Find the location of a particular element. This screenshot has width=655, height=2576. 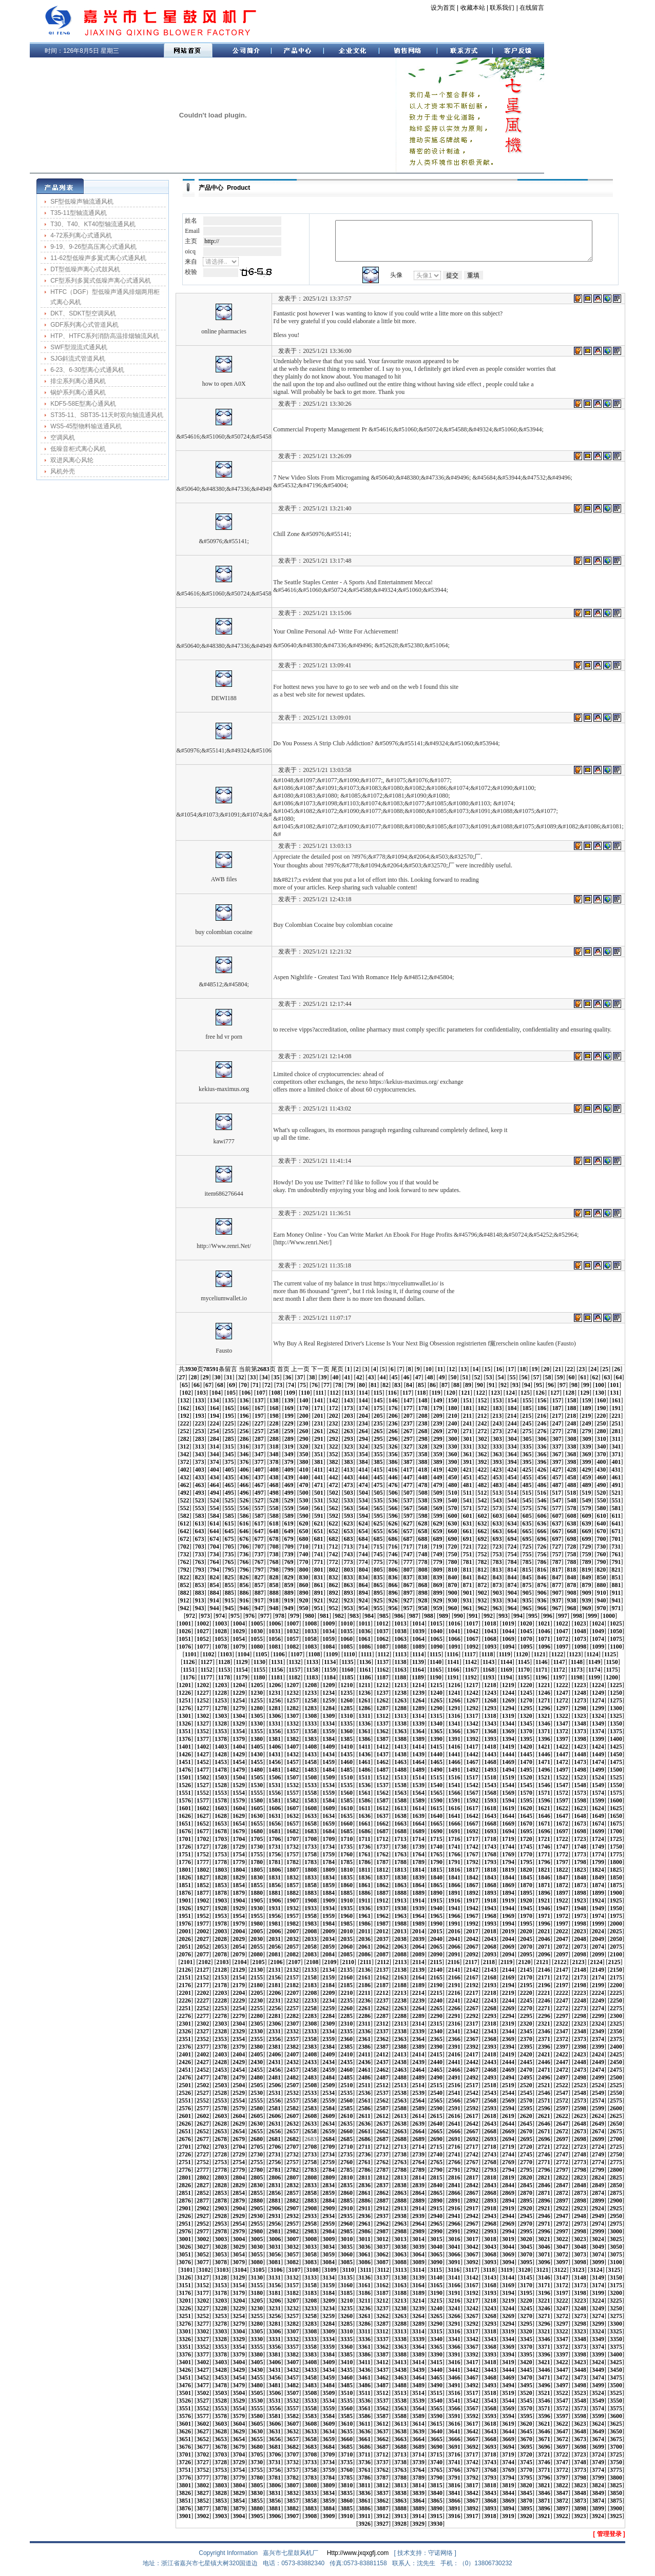

1086 is located at coordinates (364, 1646).